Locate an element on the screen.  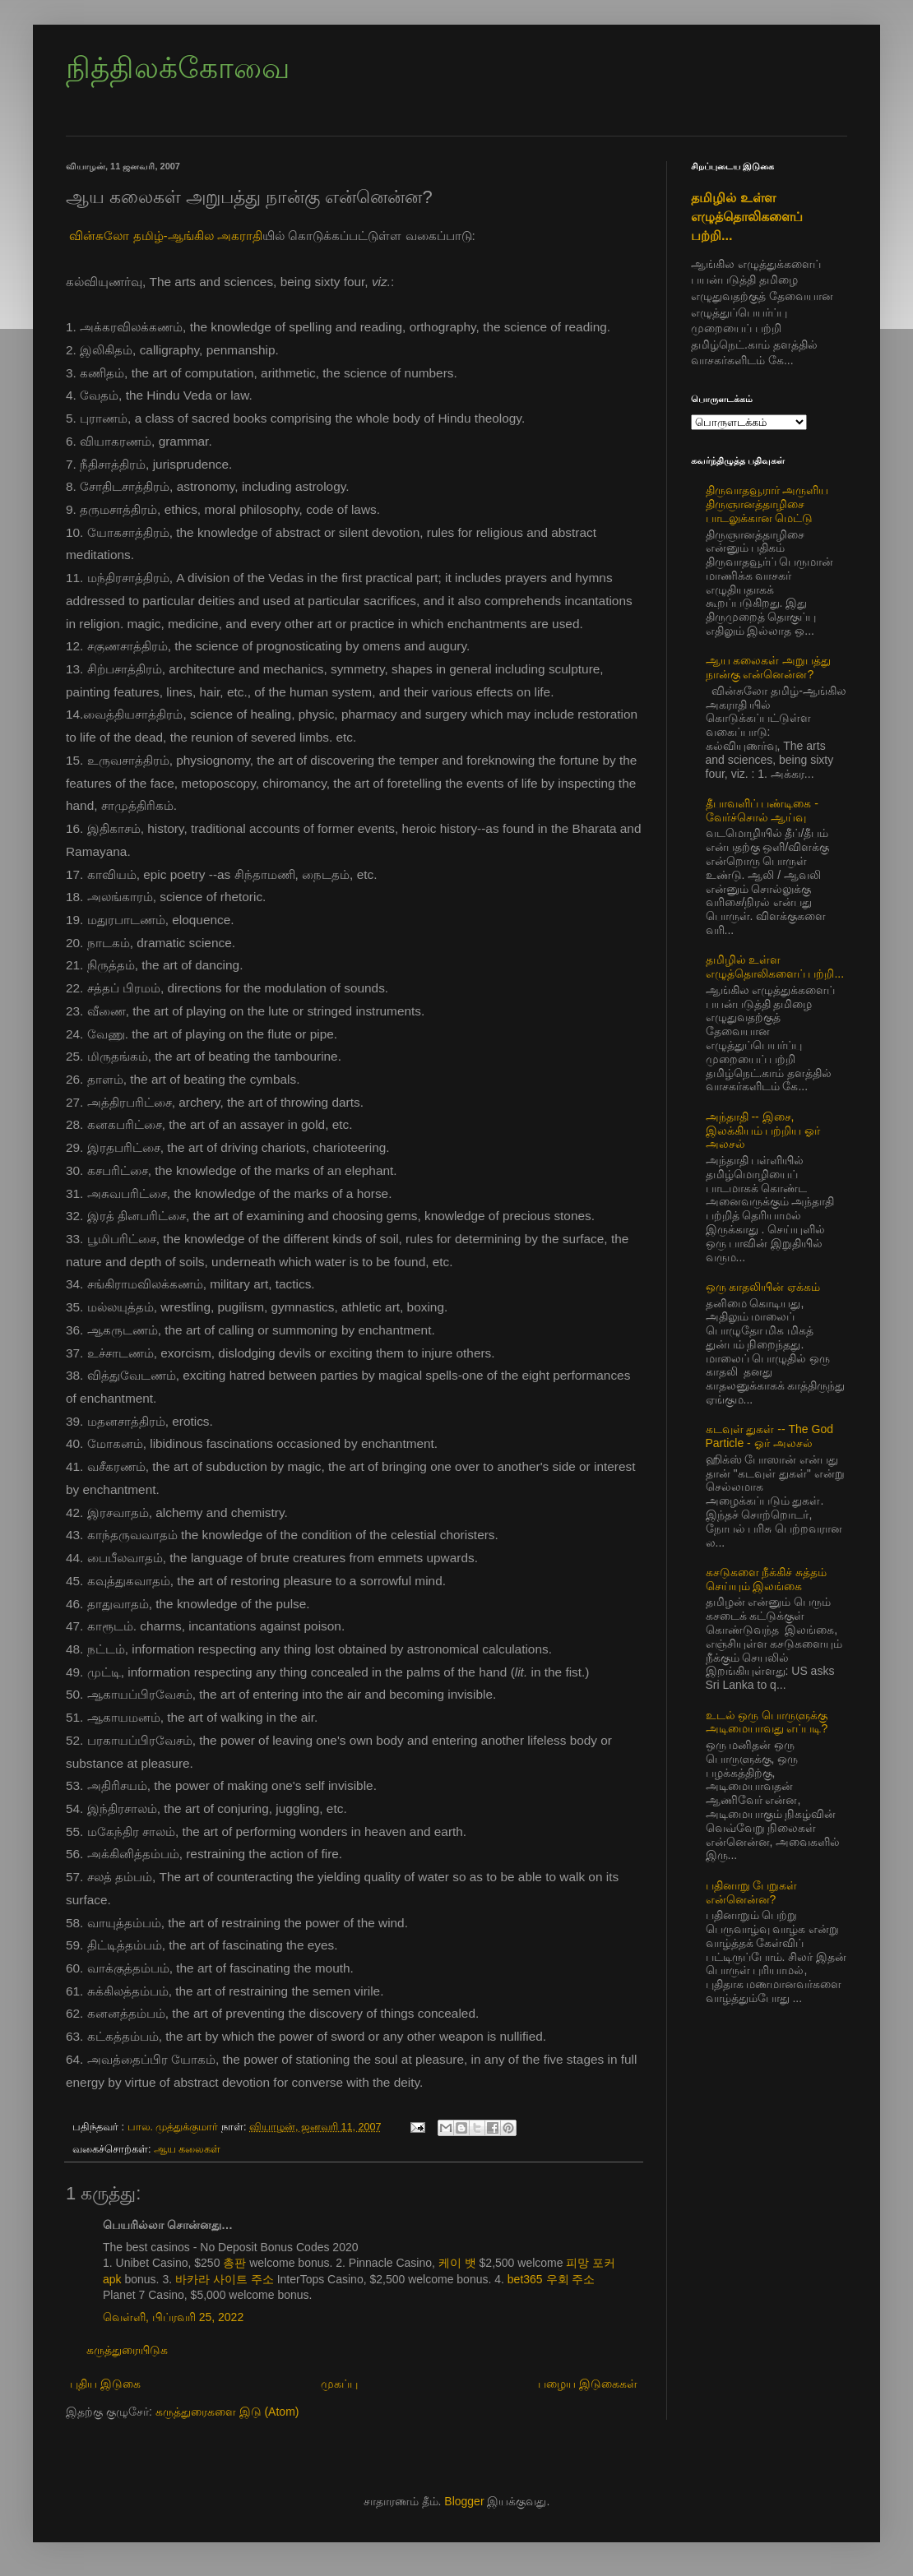
தீபாவளிப் பண்டிகை - வேர்ச்சொல் ஆய்வு is located at coordinates (762, 810).